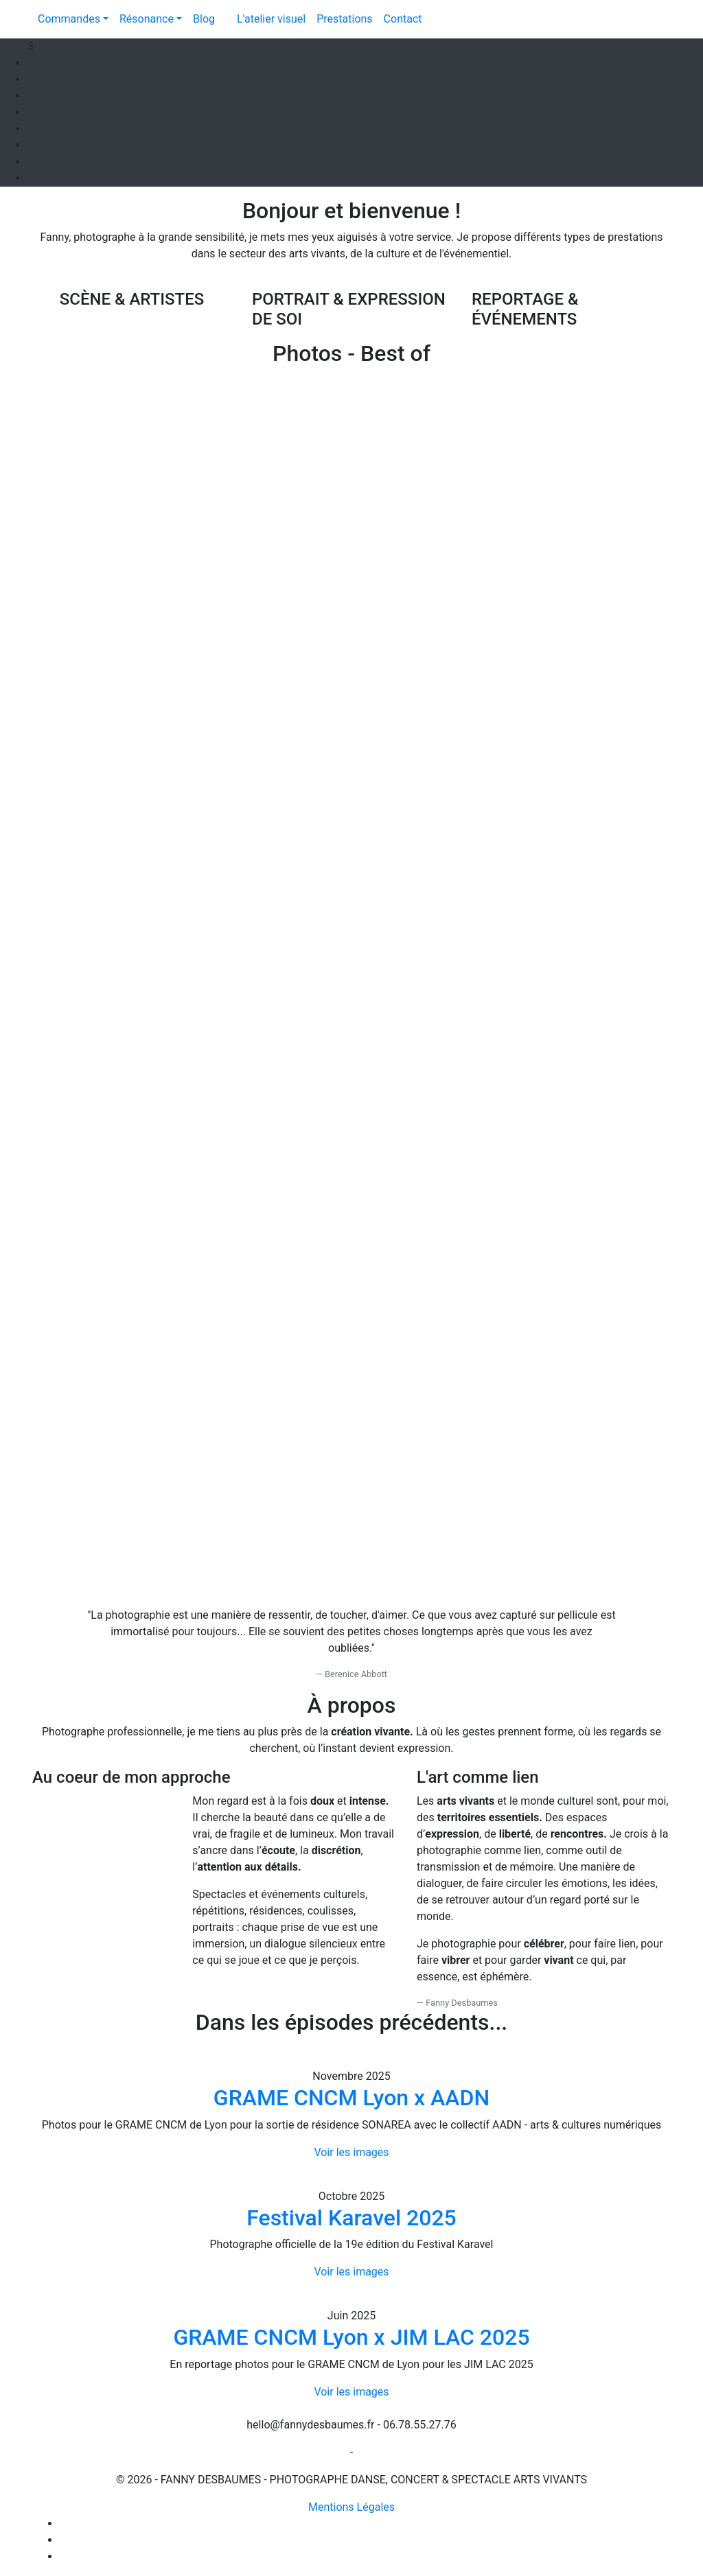  Describe the element at coordinates (146, 18) in the screenshot. I see `Résonance` at that location.